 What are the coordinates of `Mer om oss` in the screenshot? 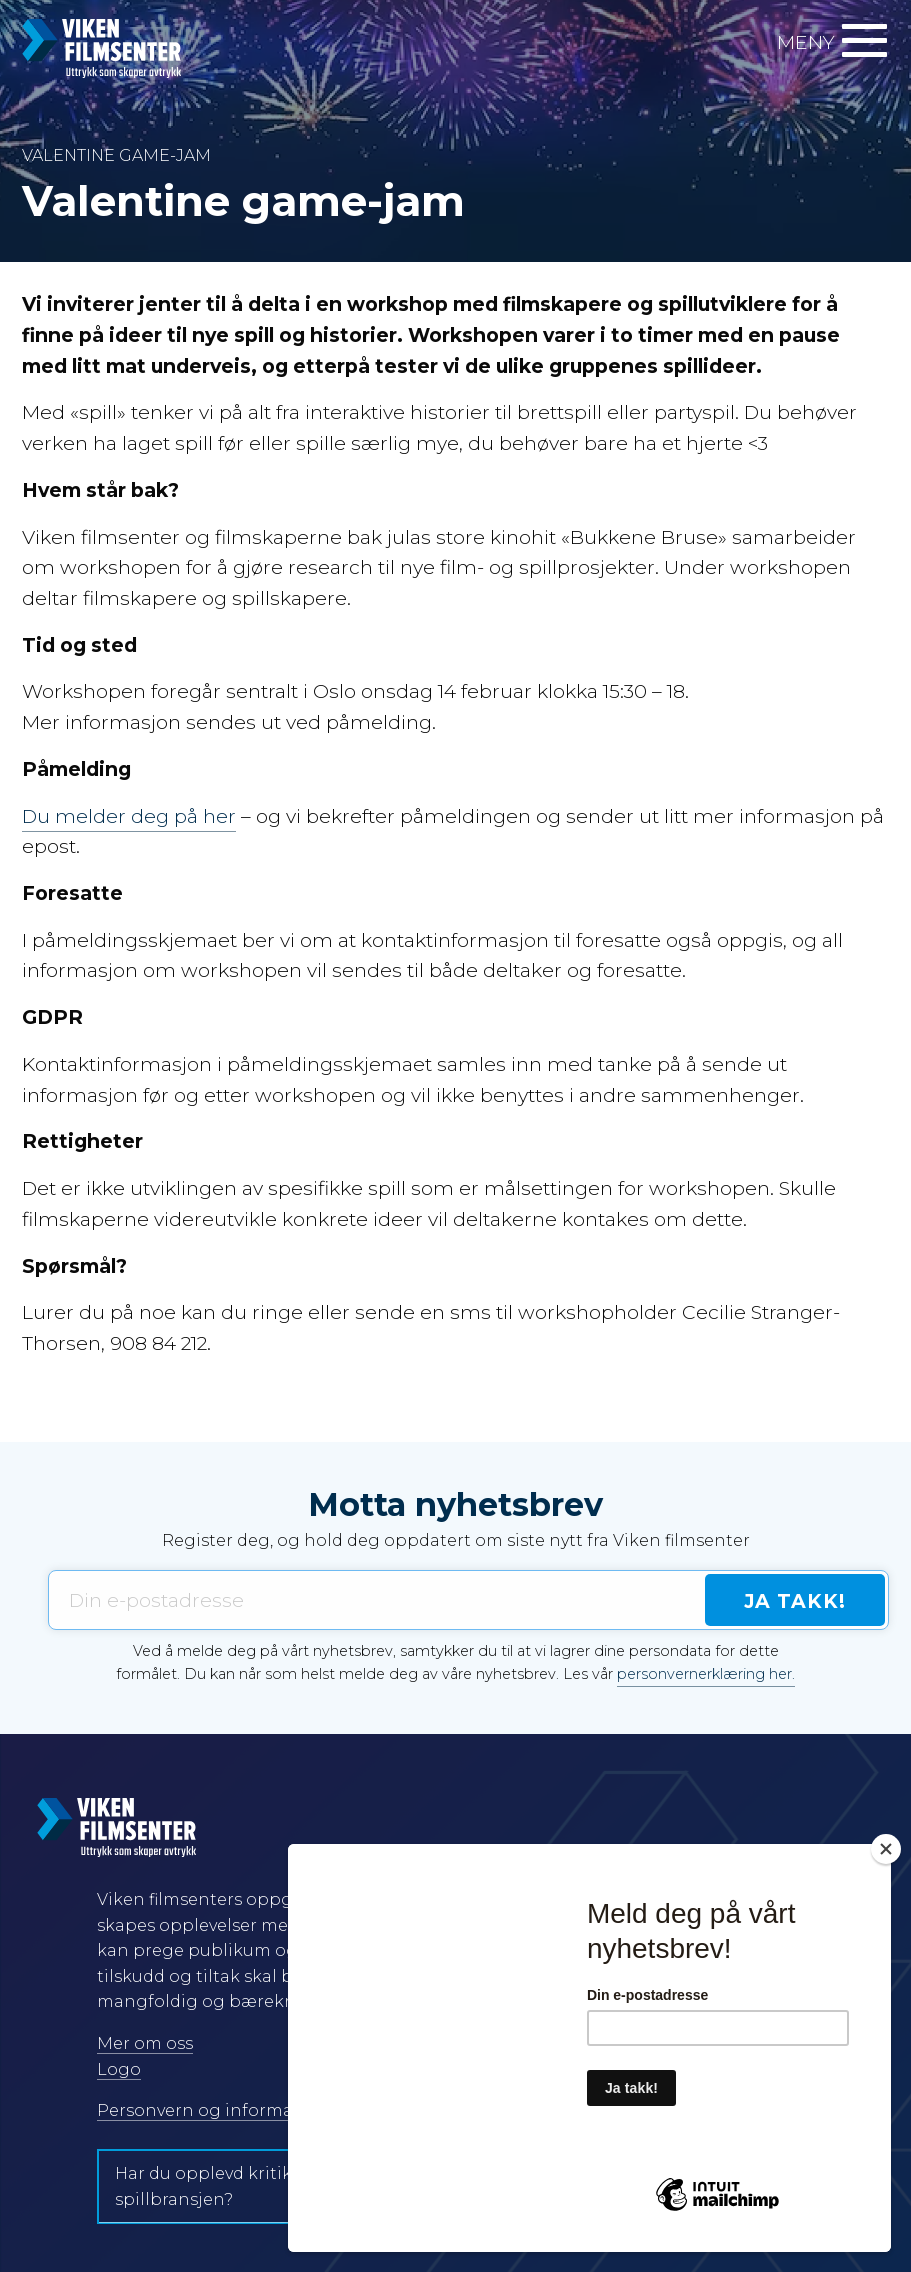 It's located at (145, 2043).